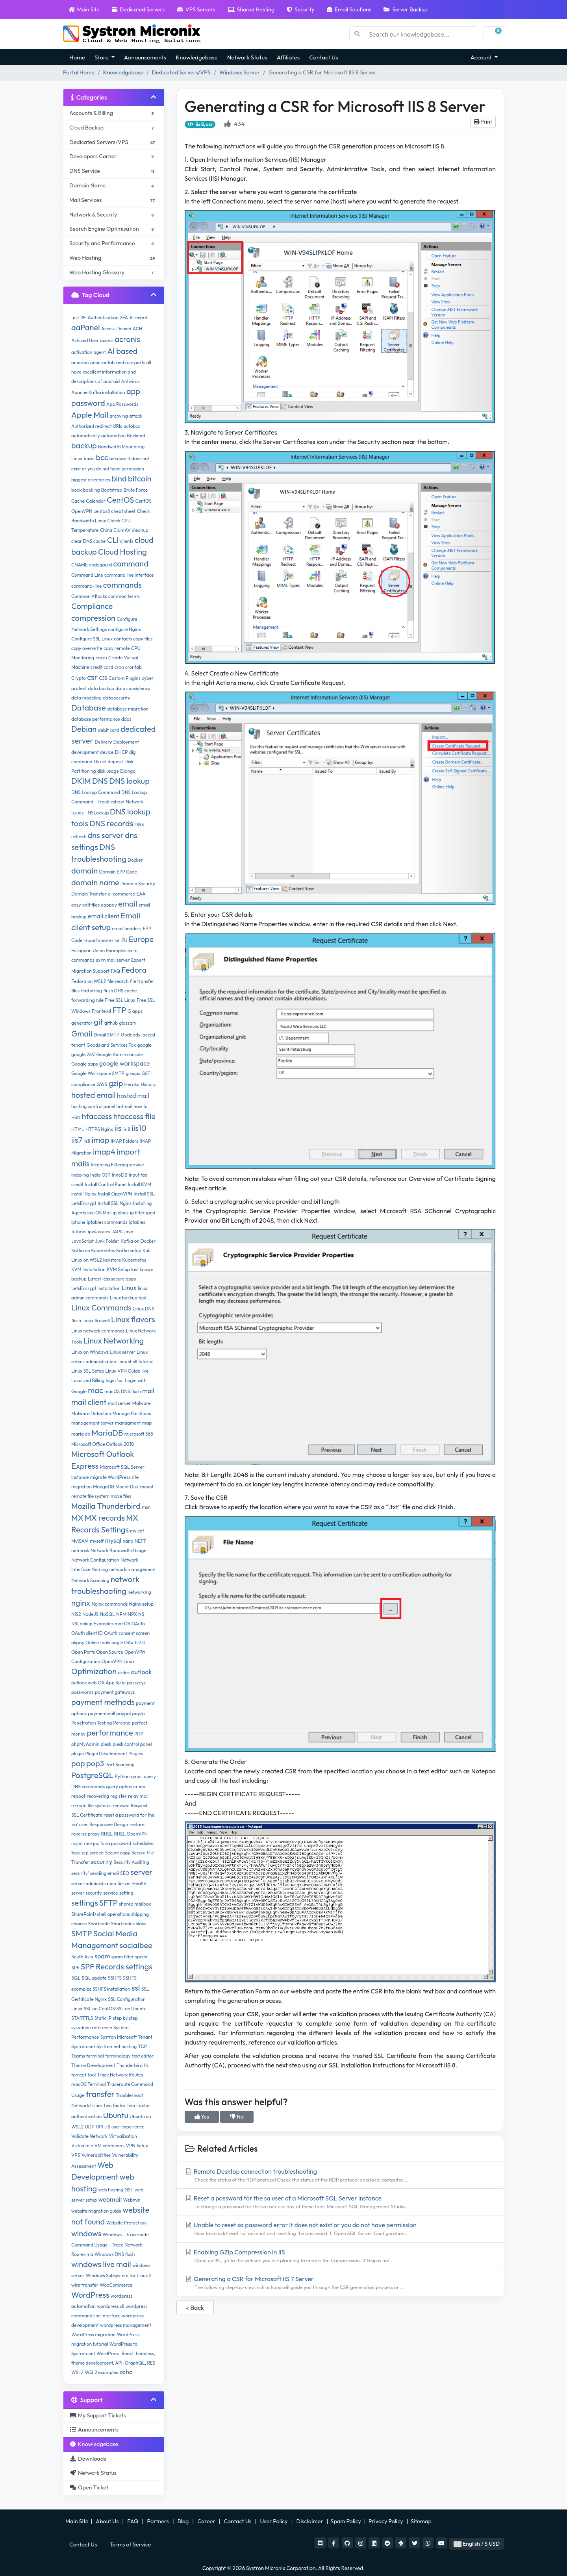 Image resolution: width=567 pixels, height=2576 pixels. Describe the element at coordinates (122, 1391) in the screenshot. I see `macOS DNS flush` at that location.